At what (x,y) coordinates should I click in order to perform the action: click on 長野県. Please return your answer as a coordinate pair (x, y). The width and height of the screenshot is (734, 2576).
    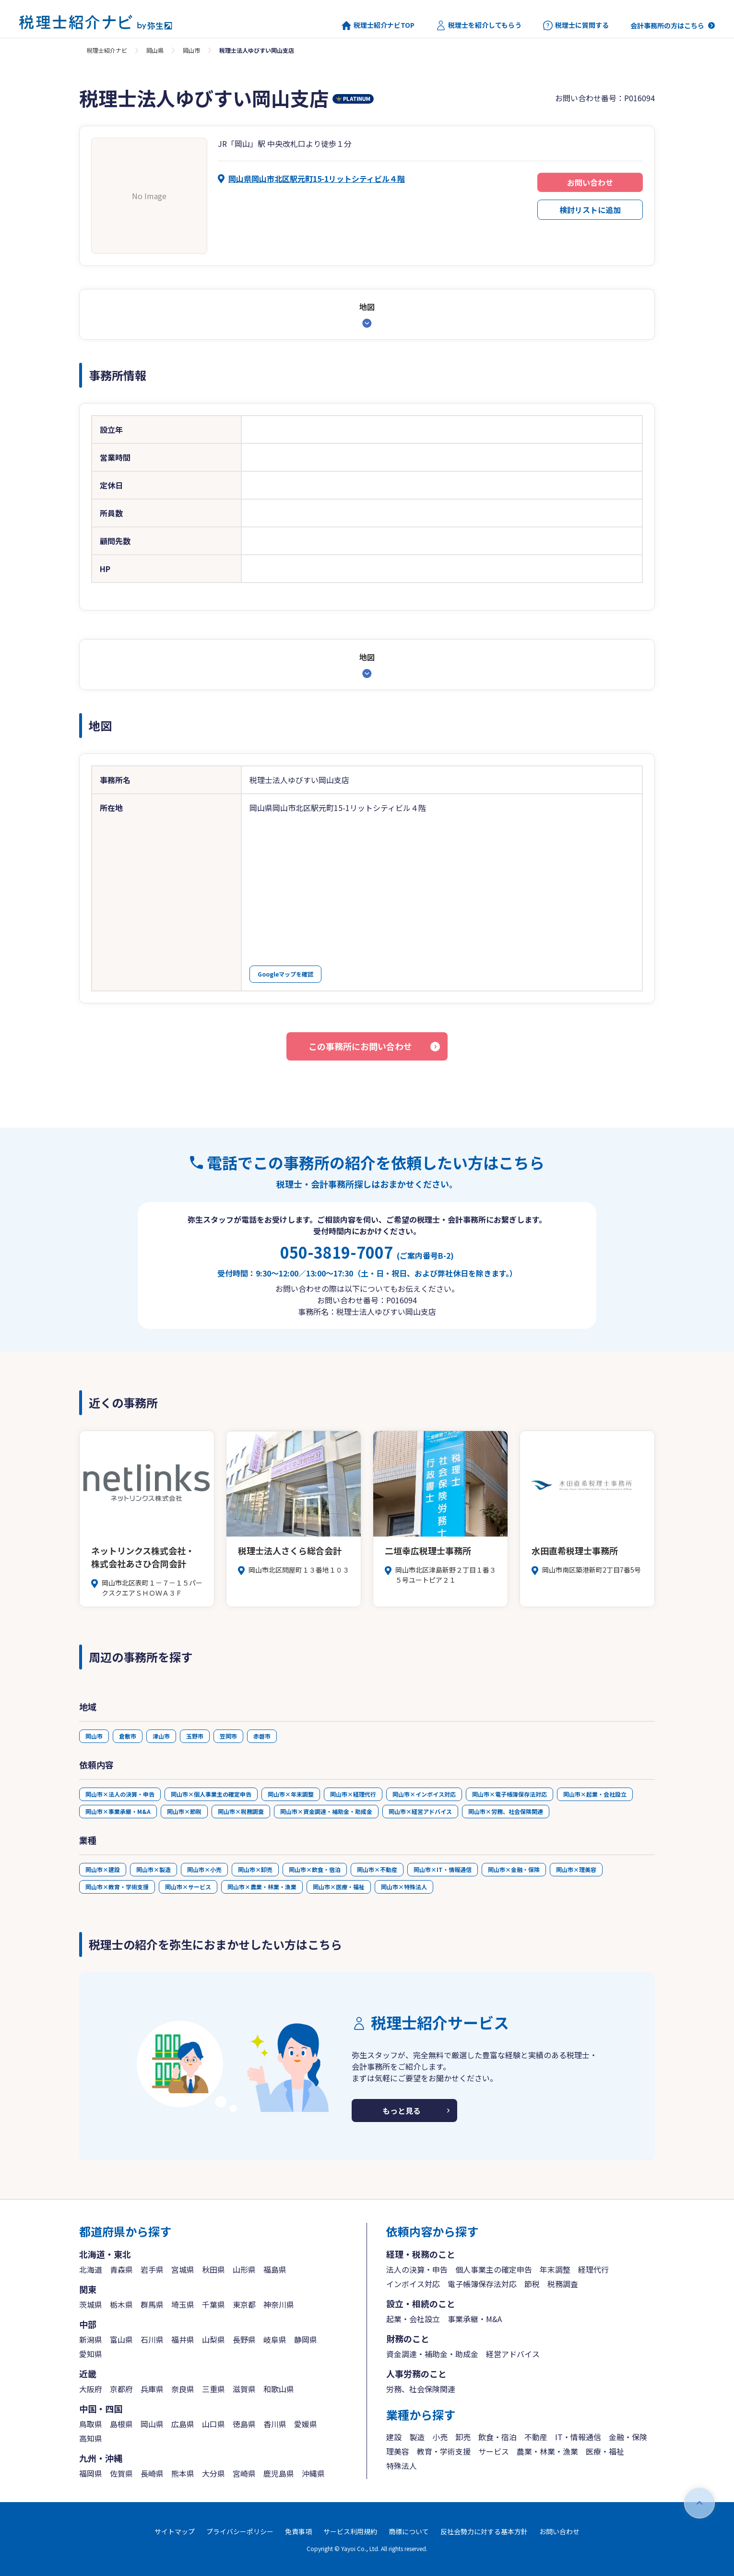
    Looking at the image, I should click on (244, 2339).